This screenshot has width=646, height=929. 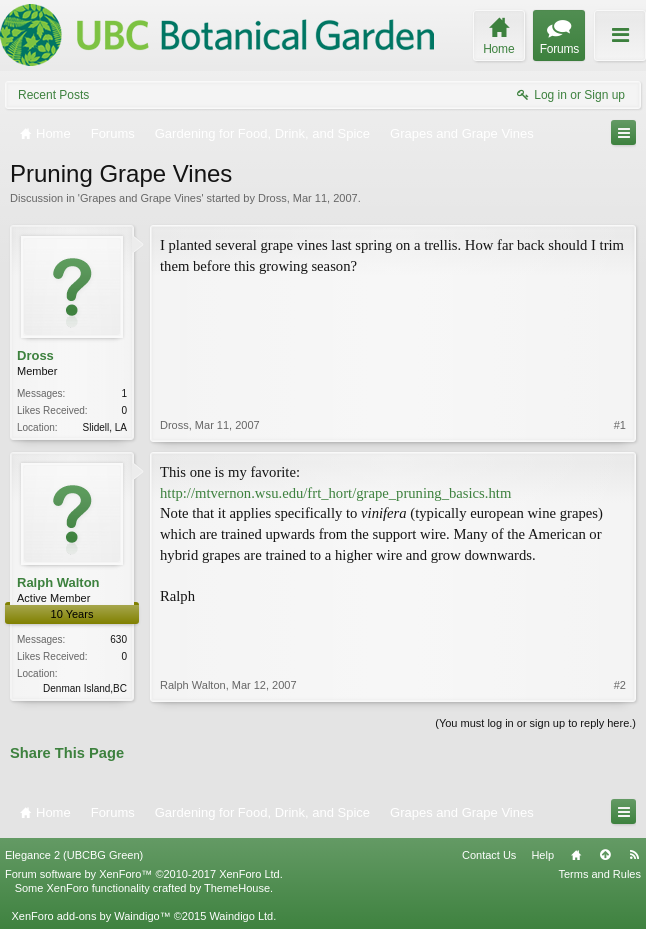 What do you see at coordinates (241, 916) in the screenshot?
I see `Waindigo Ltd` at bounding box center [241, 916].